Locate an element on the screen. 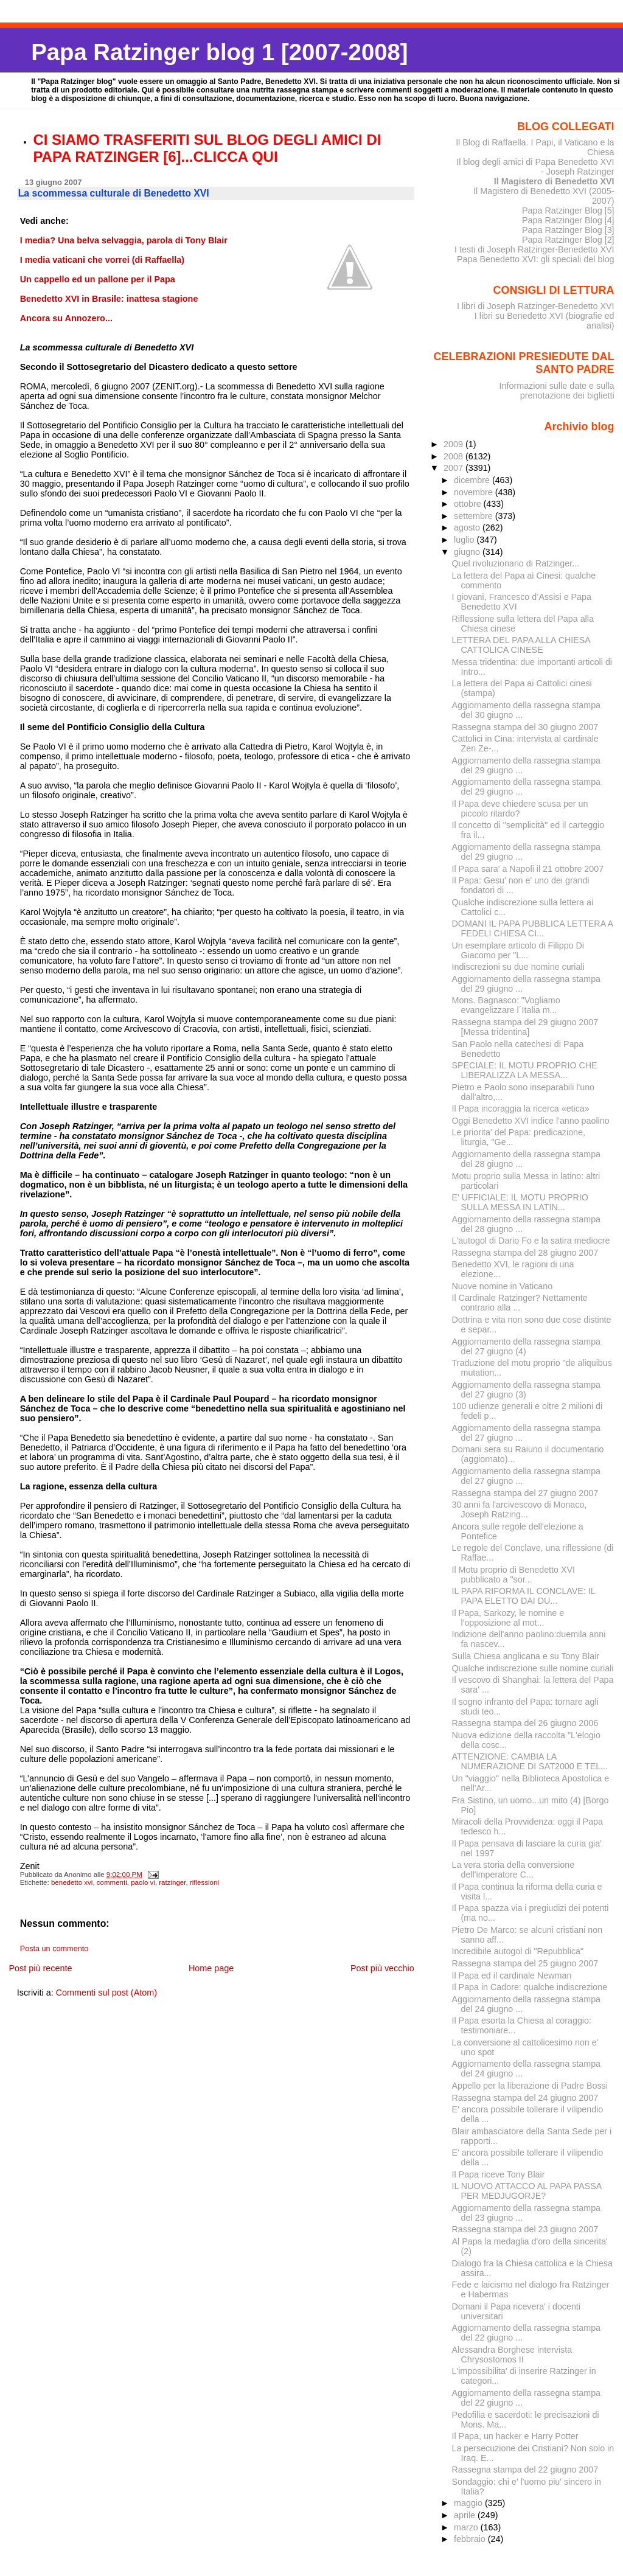 The width and height of the screenshot is (623, 2576). Il Motu proprio di Benedetto XVI pubblicato a "sor... is located at coordinates (513, 1574).